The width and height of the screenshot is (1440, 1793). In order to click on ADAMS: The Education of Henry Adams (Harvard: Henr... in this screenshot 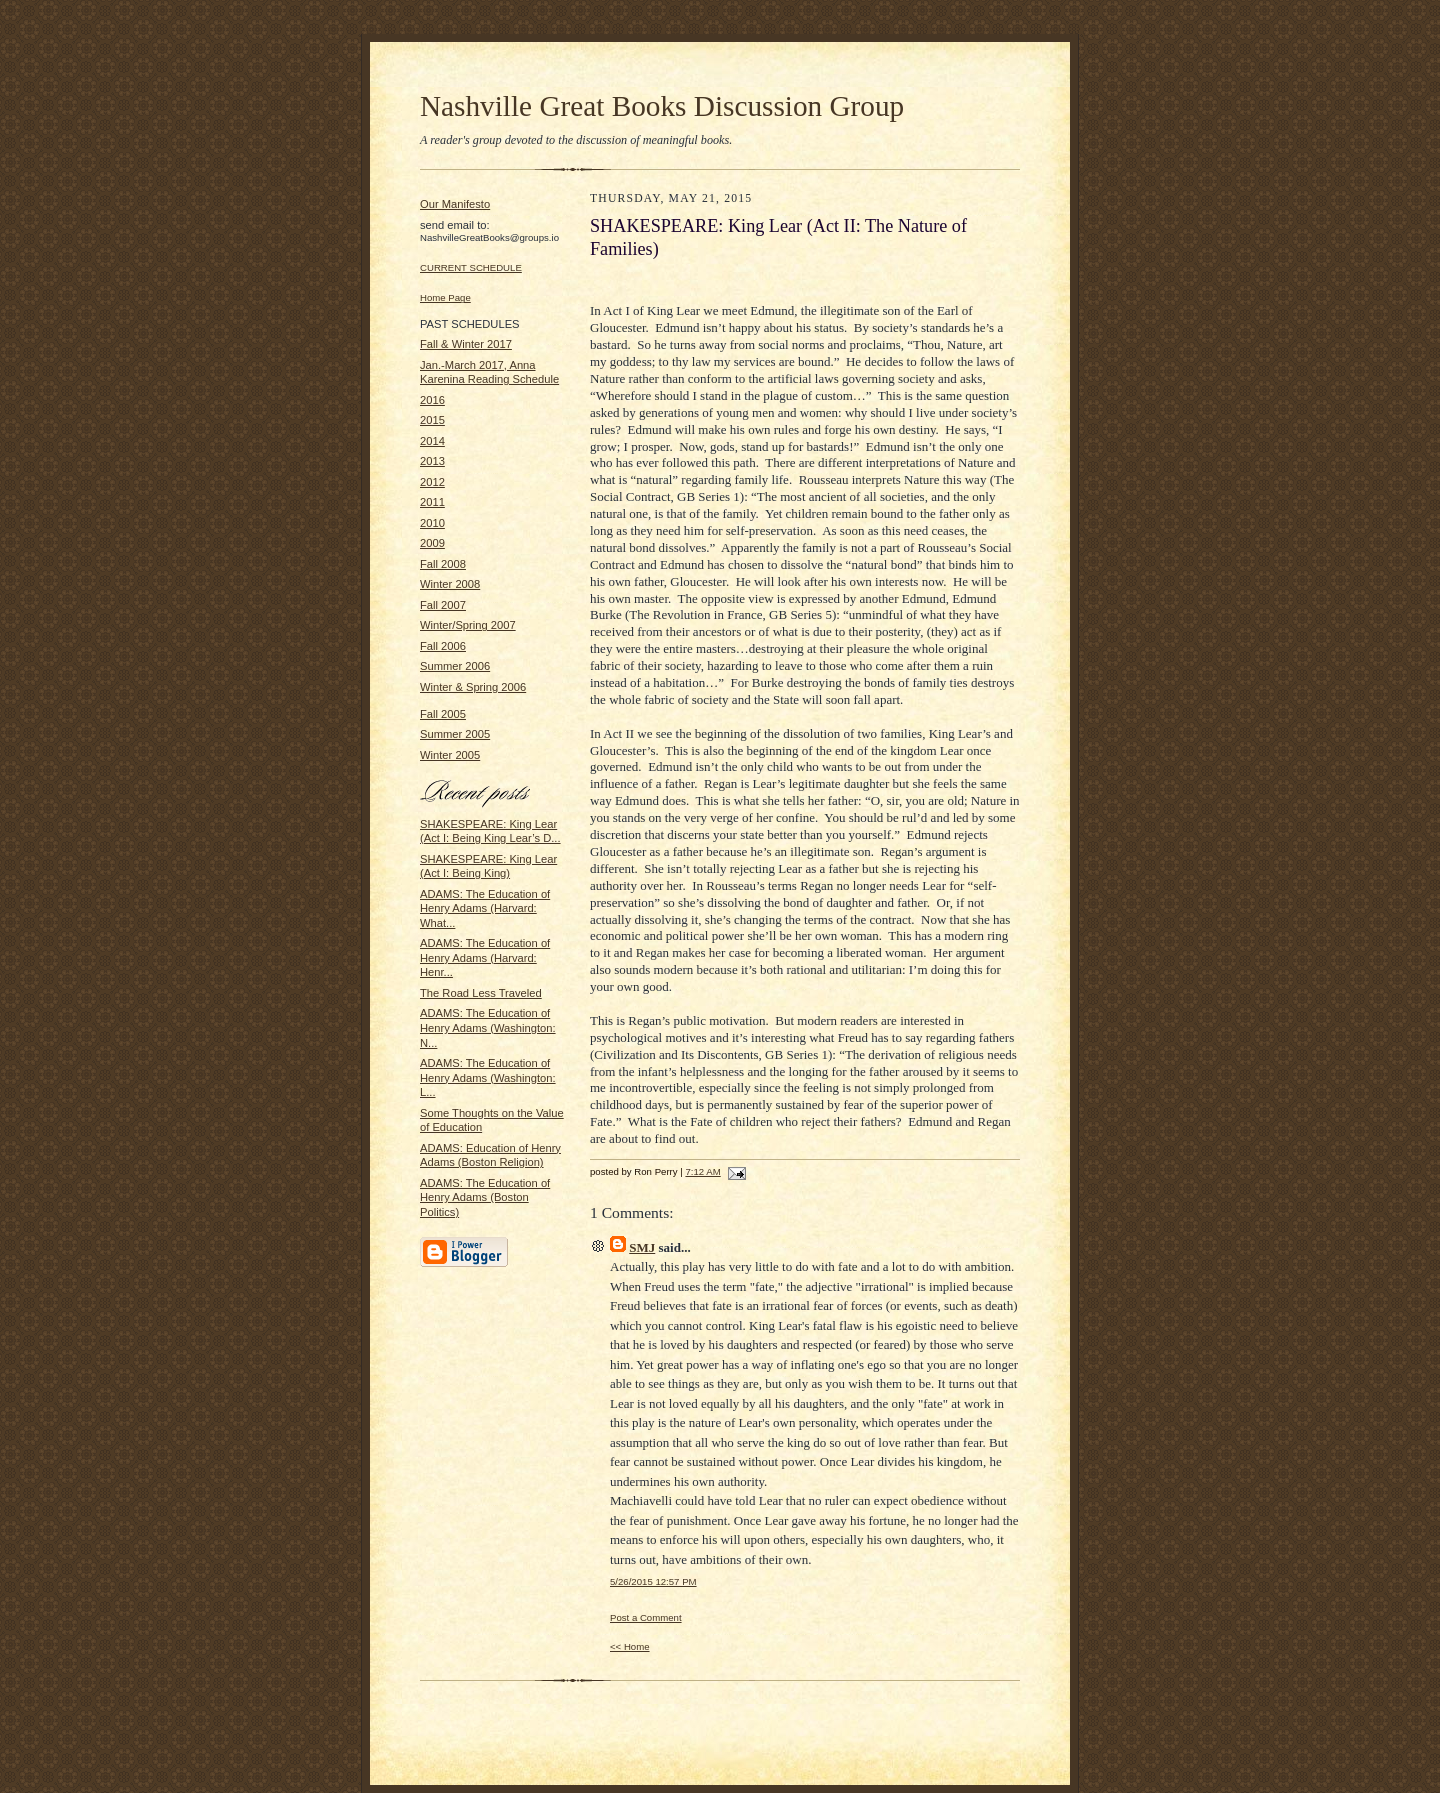, I will do `click(485, 957)`.